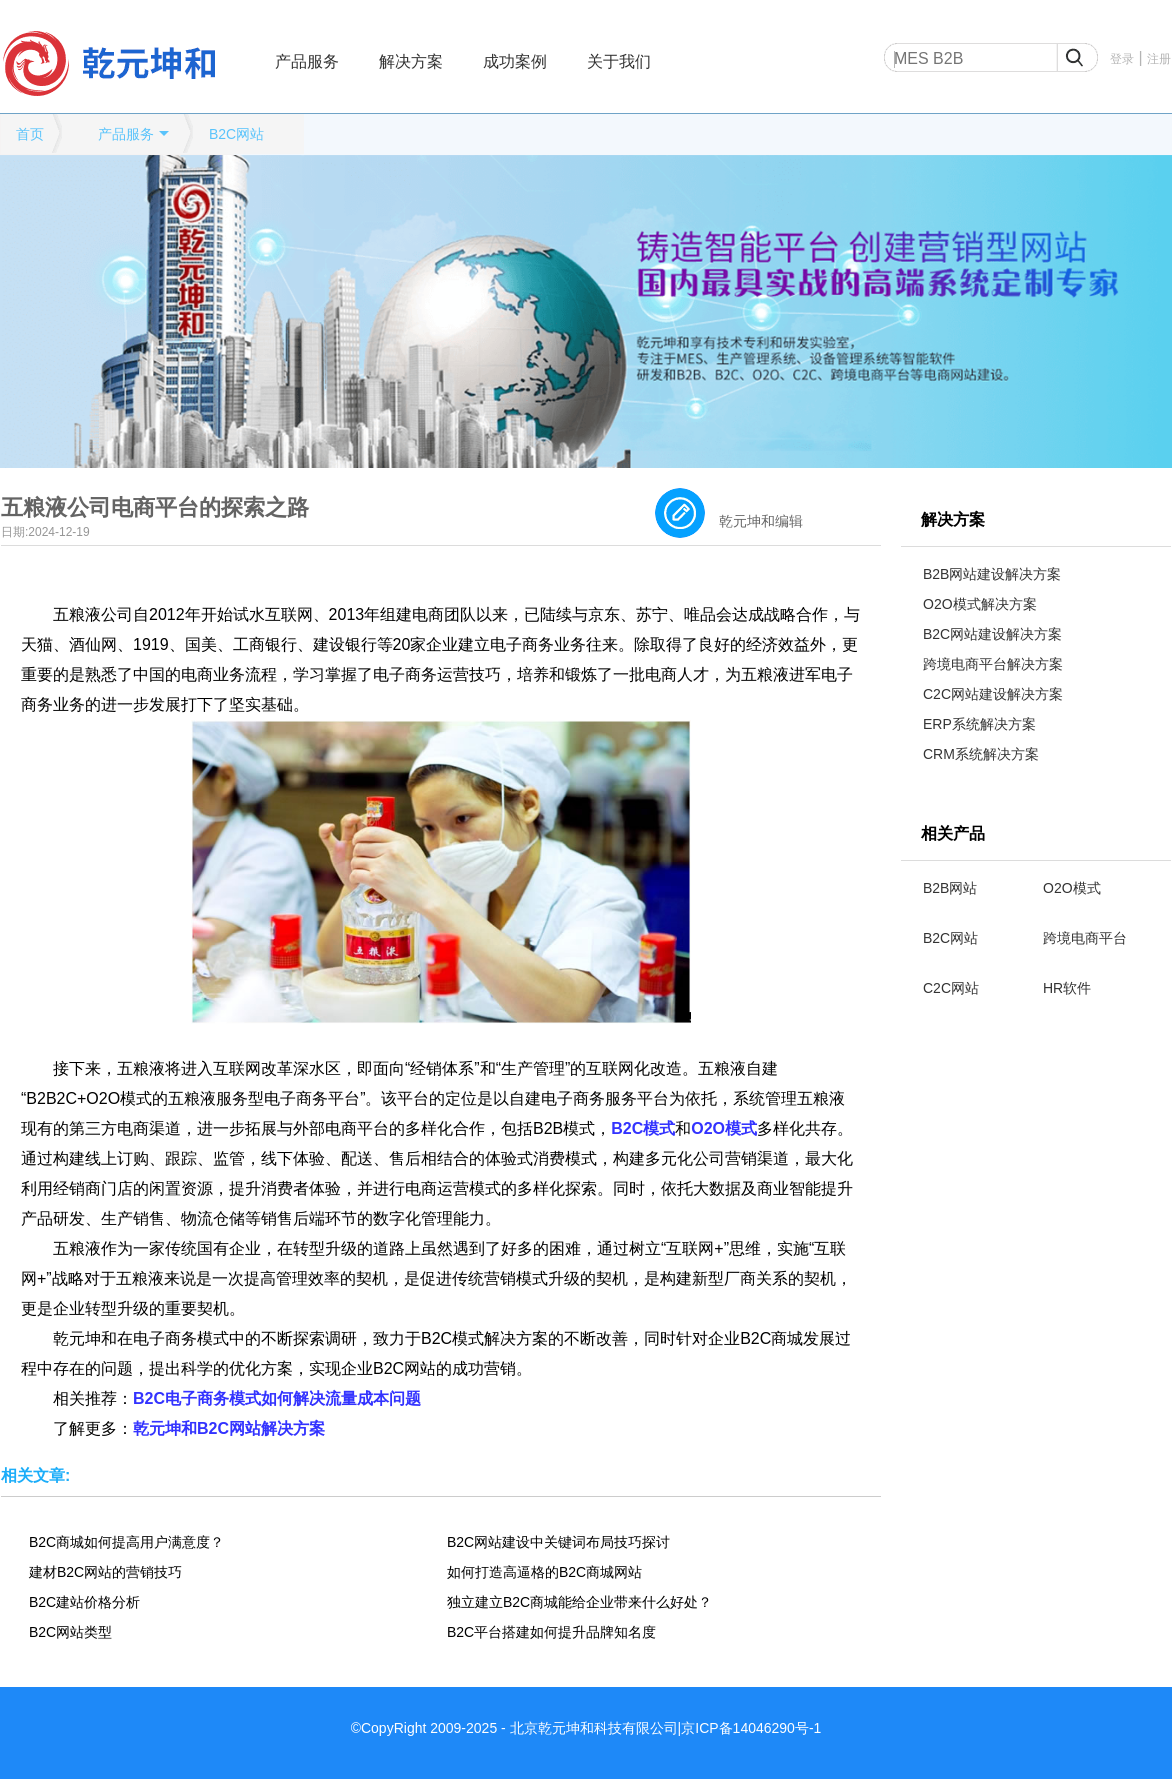 The image size is (1172, 1779). What do you see at coordinates (619, 61) in the screenshot?
I see `关于我们` at bounding box center [619, 61].